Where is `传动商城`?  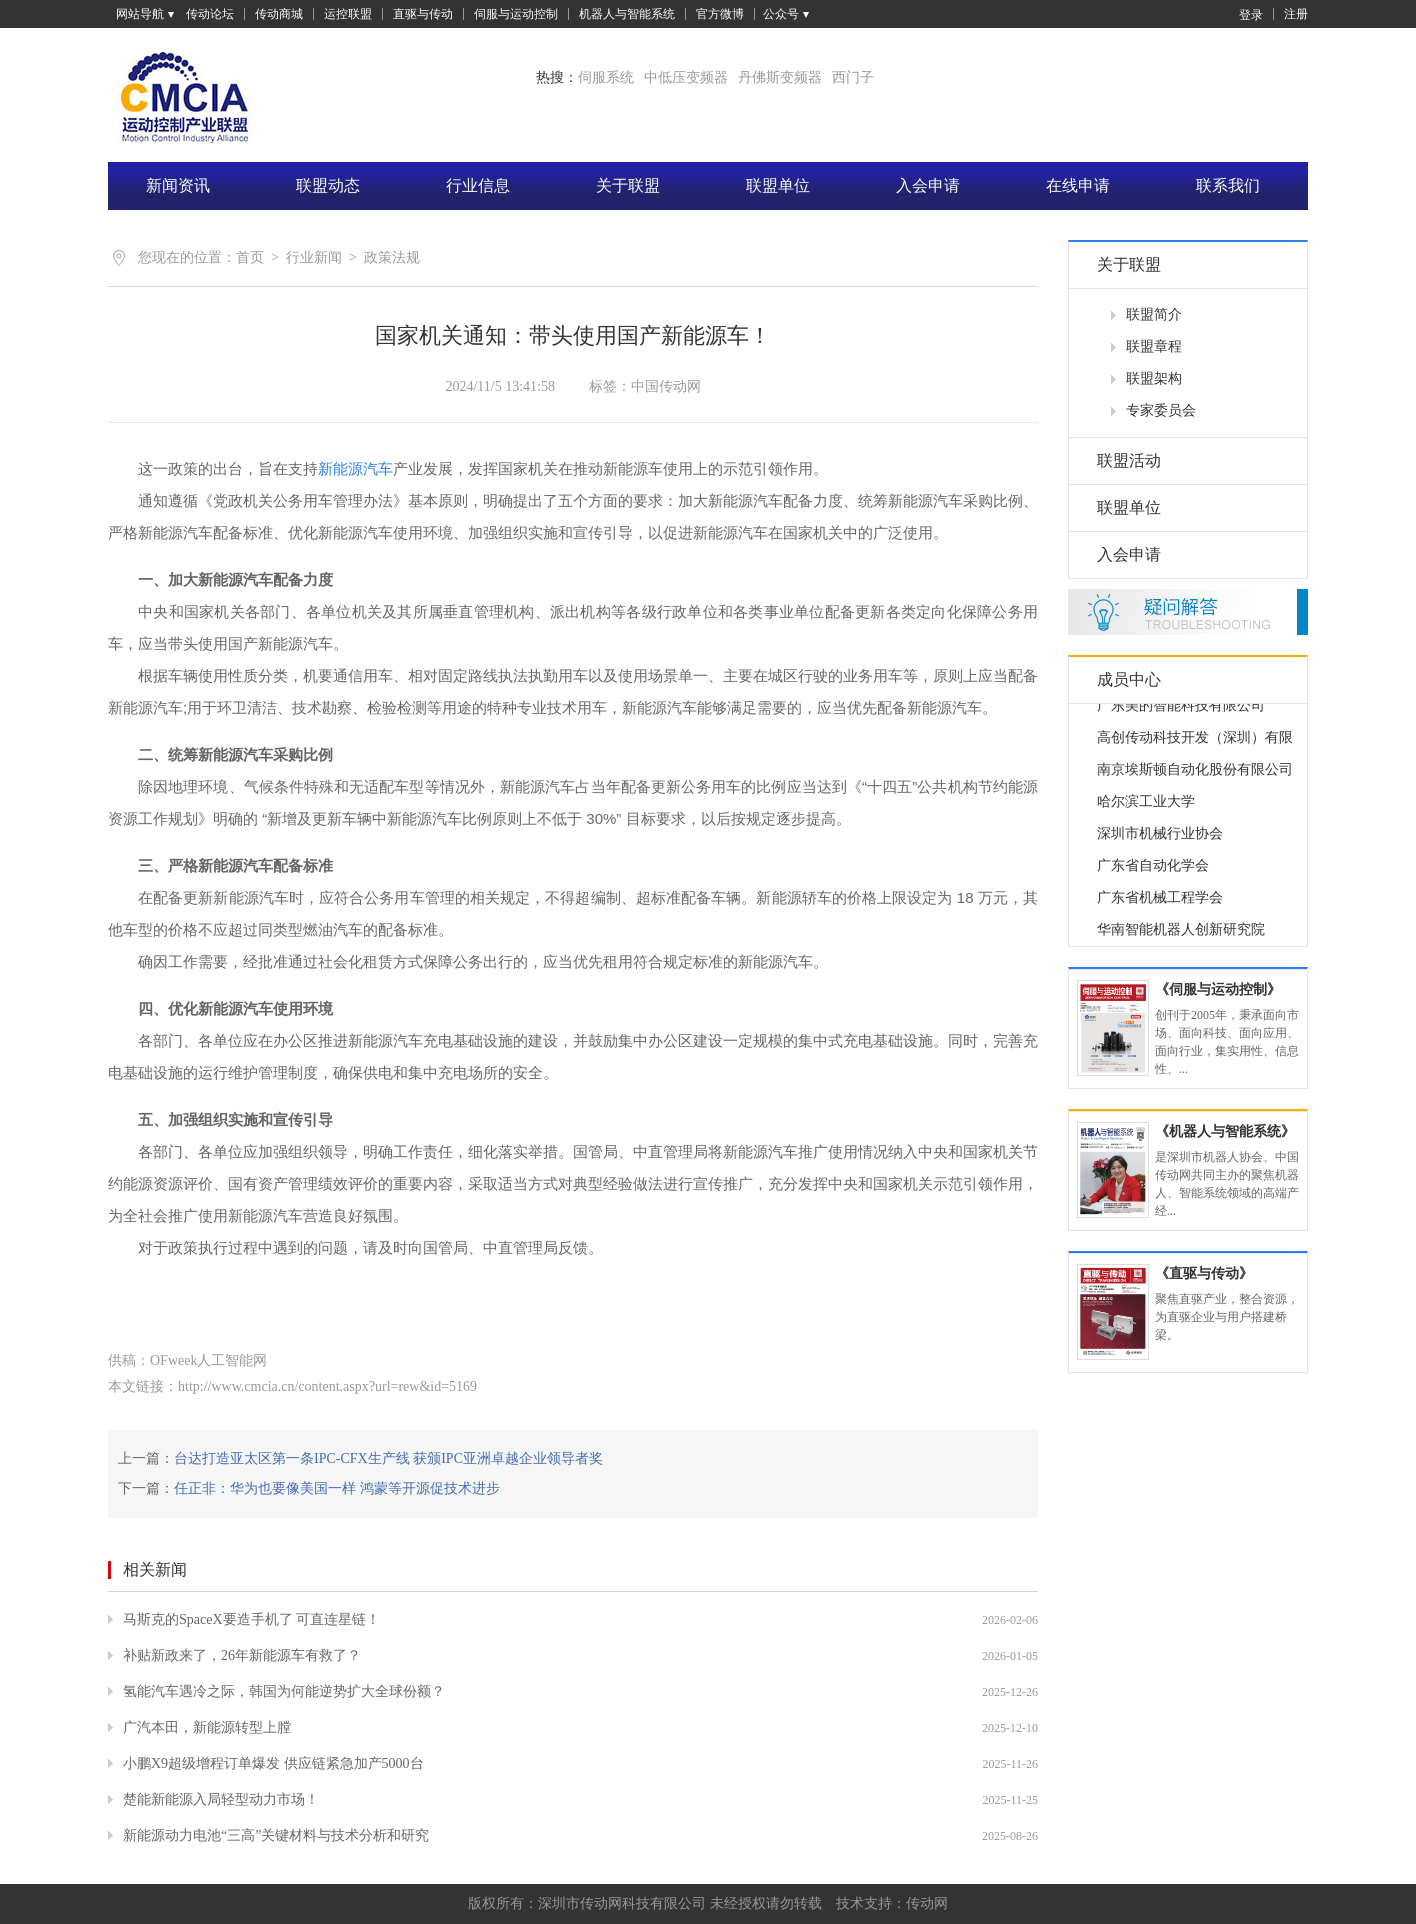 传动商城 is located at coordinates (279, 14).